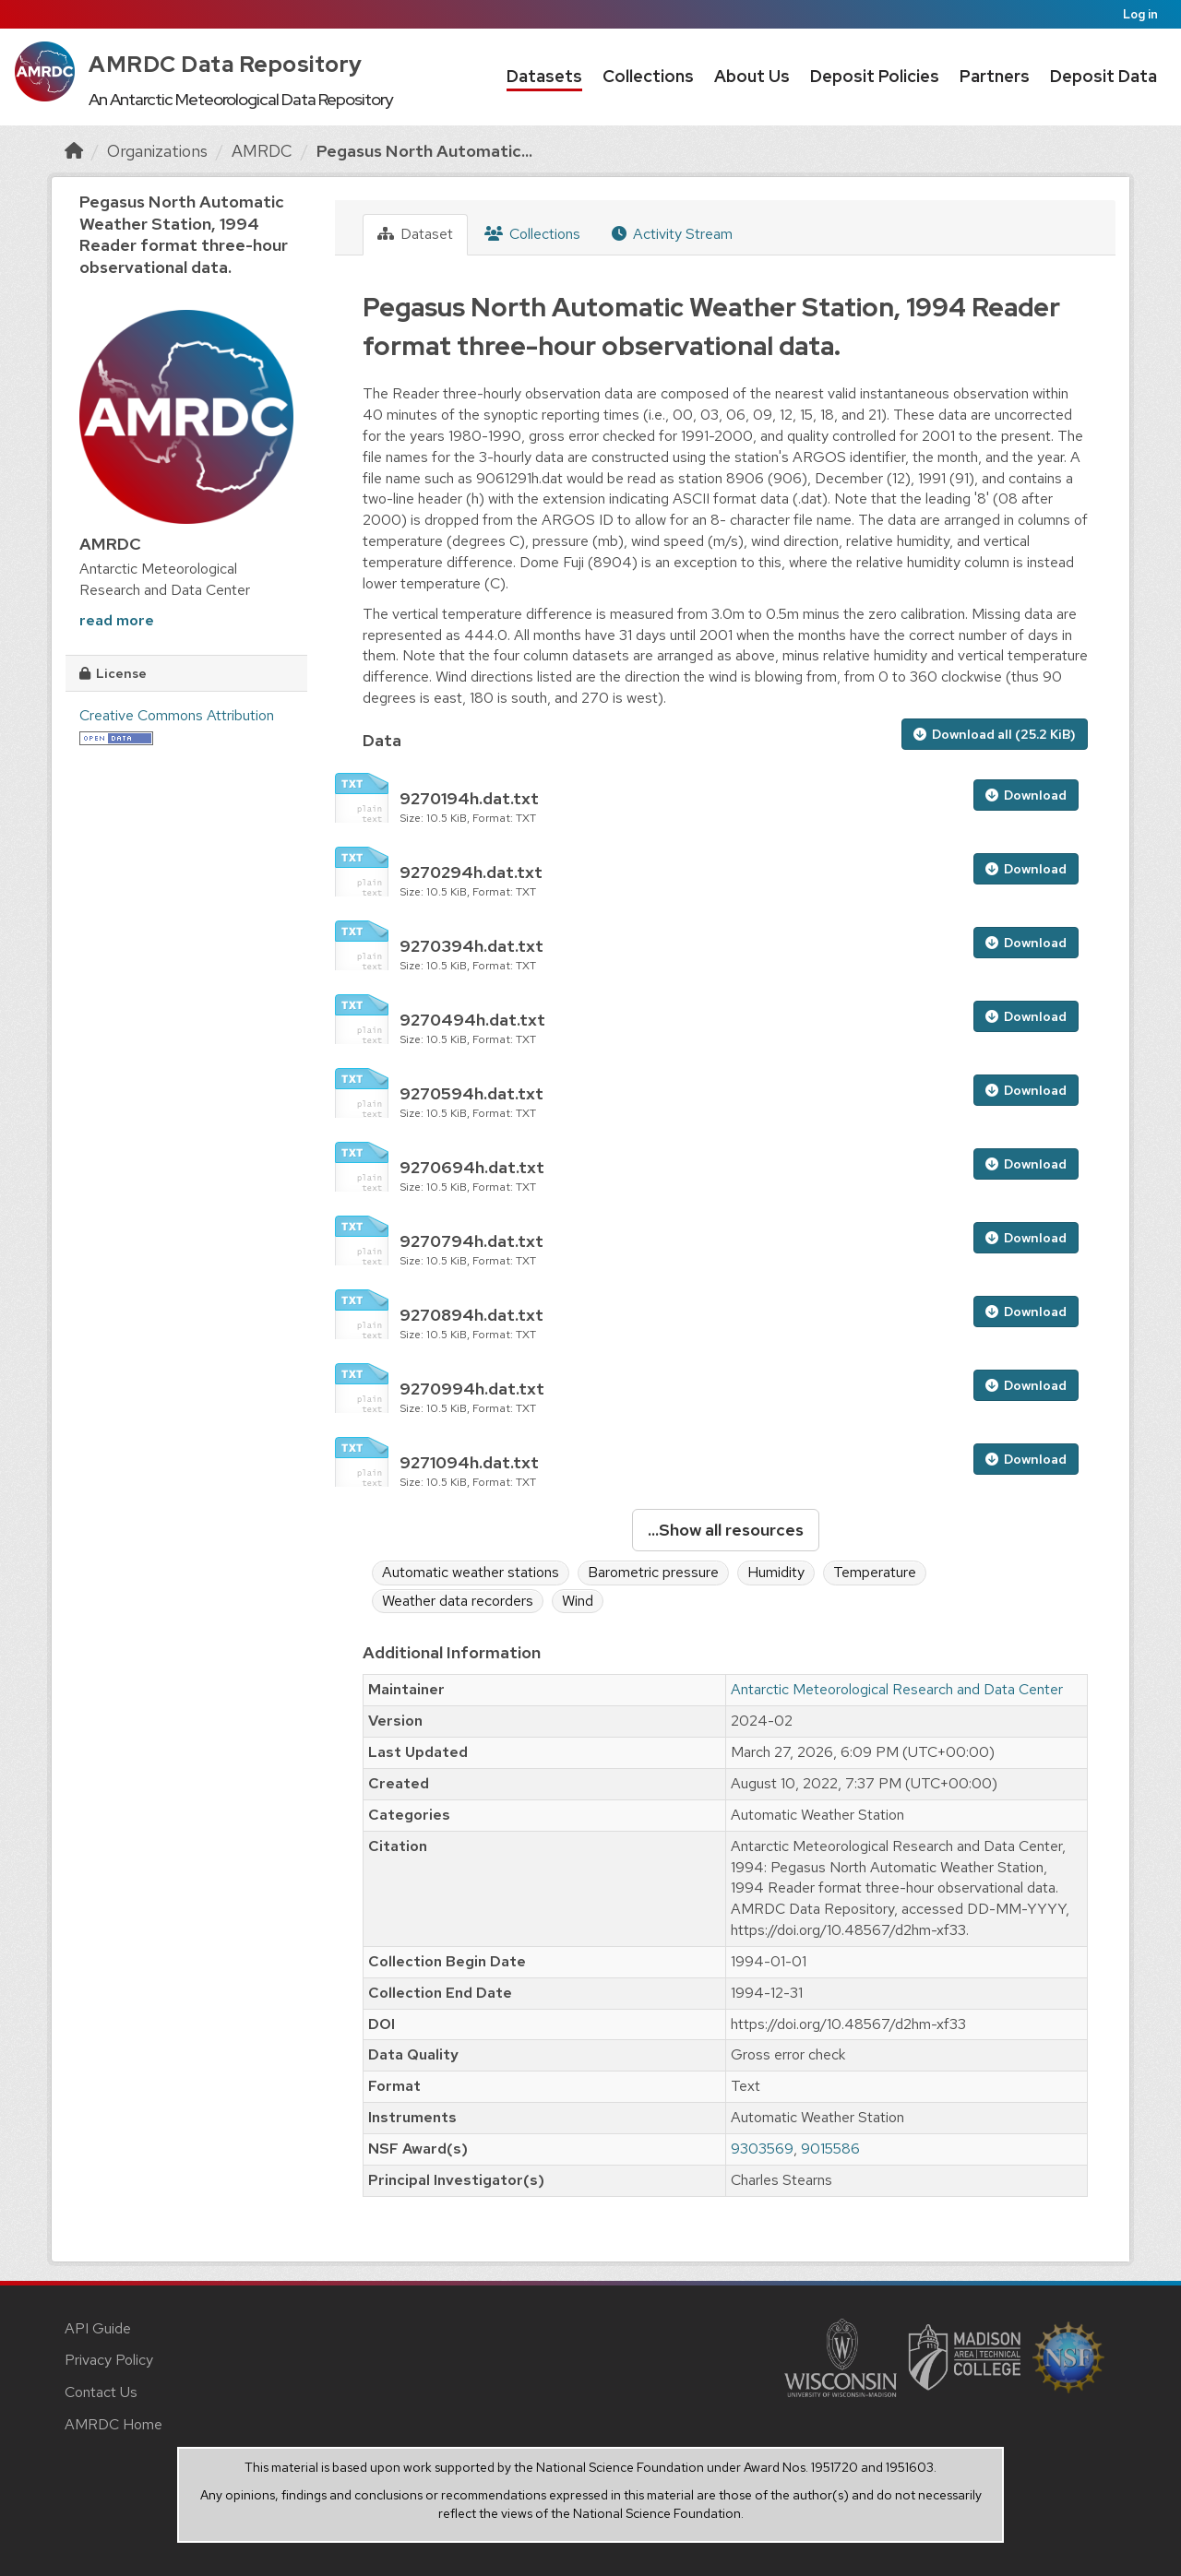 Image resolution: width=1181 pixels, height=2576 pixels. I want to click on read more, so click(116, 620).